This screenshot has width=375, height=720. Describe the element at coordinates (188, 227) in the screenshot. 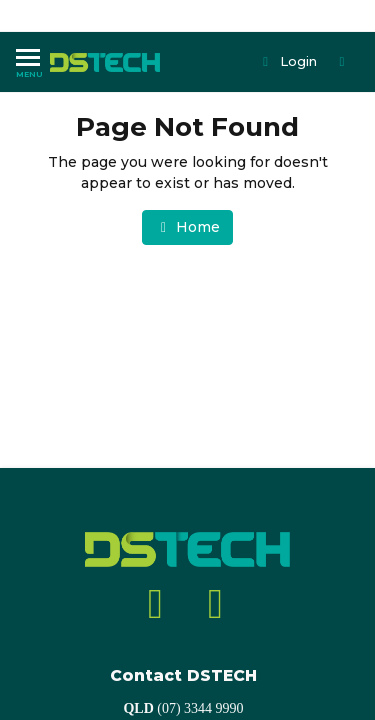

I see `Home` at that location.